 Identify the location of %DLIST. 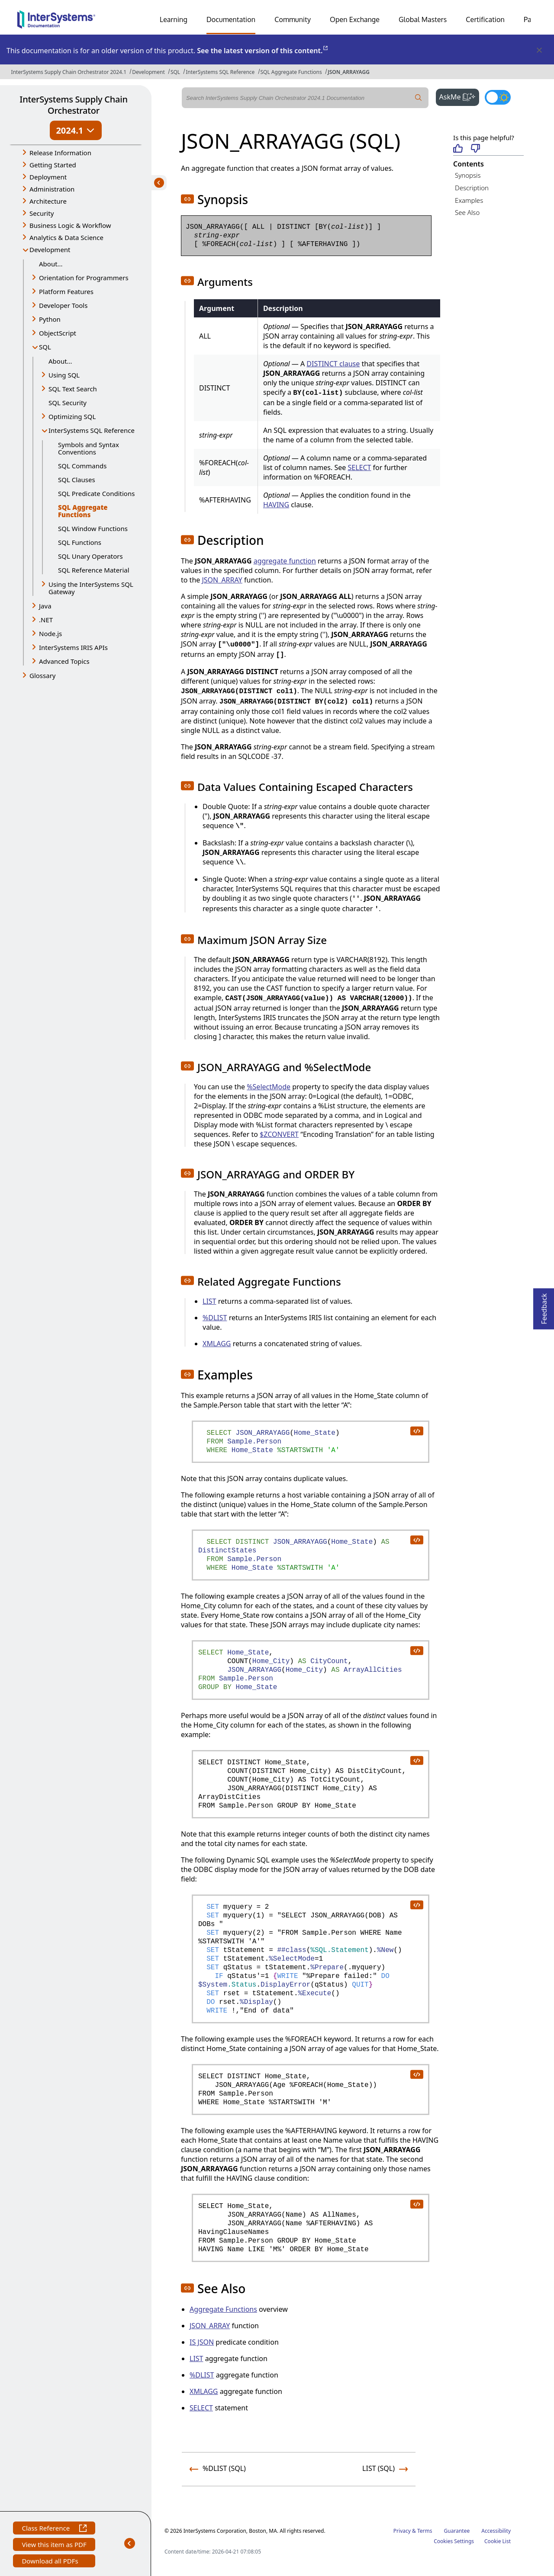
(215, 1317).